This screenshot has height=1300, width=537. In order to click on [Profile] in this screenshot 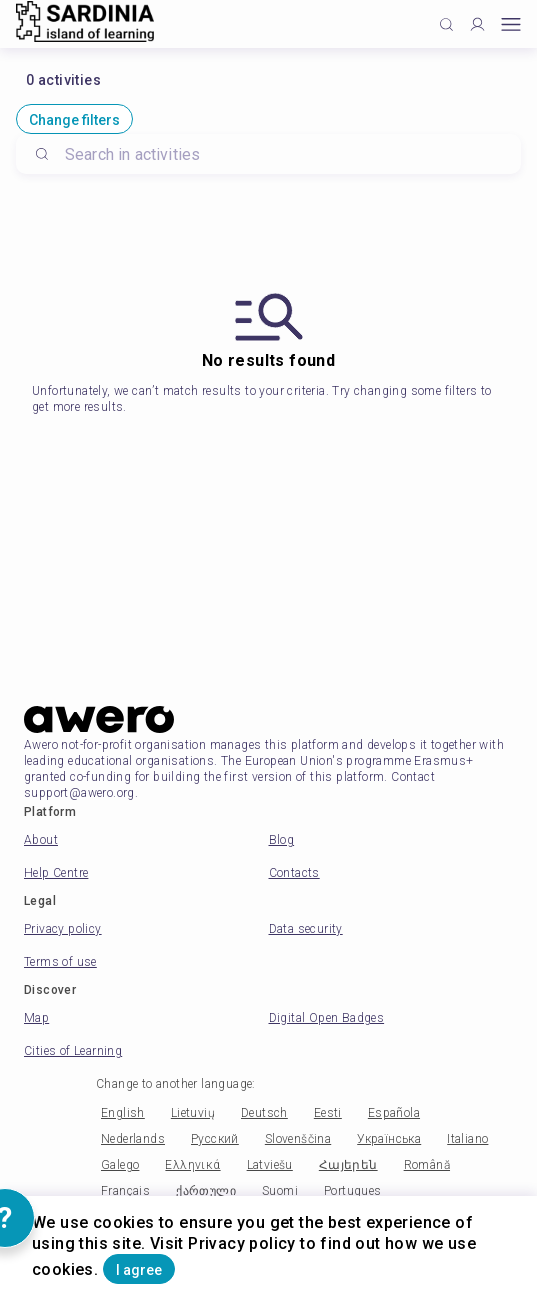, I will do `click(477, 24)`.